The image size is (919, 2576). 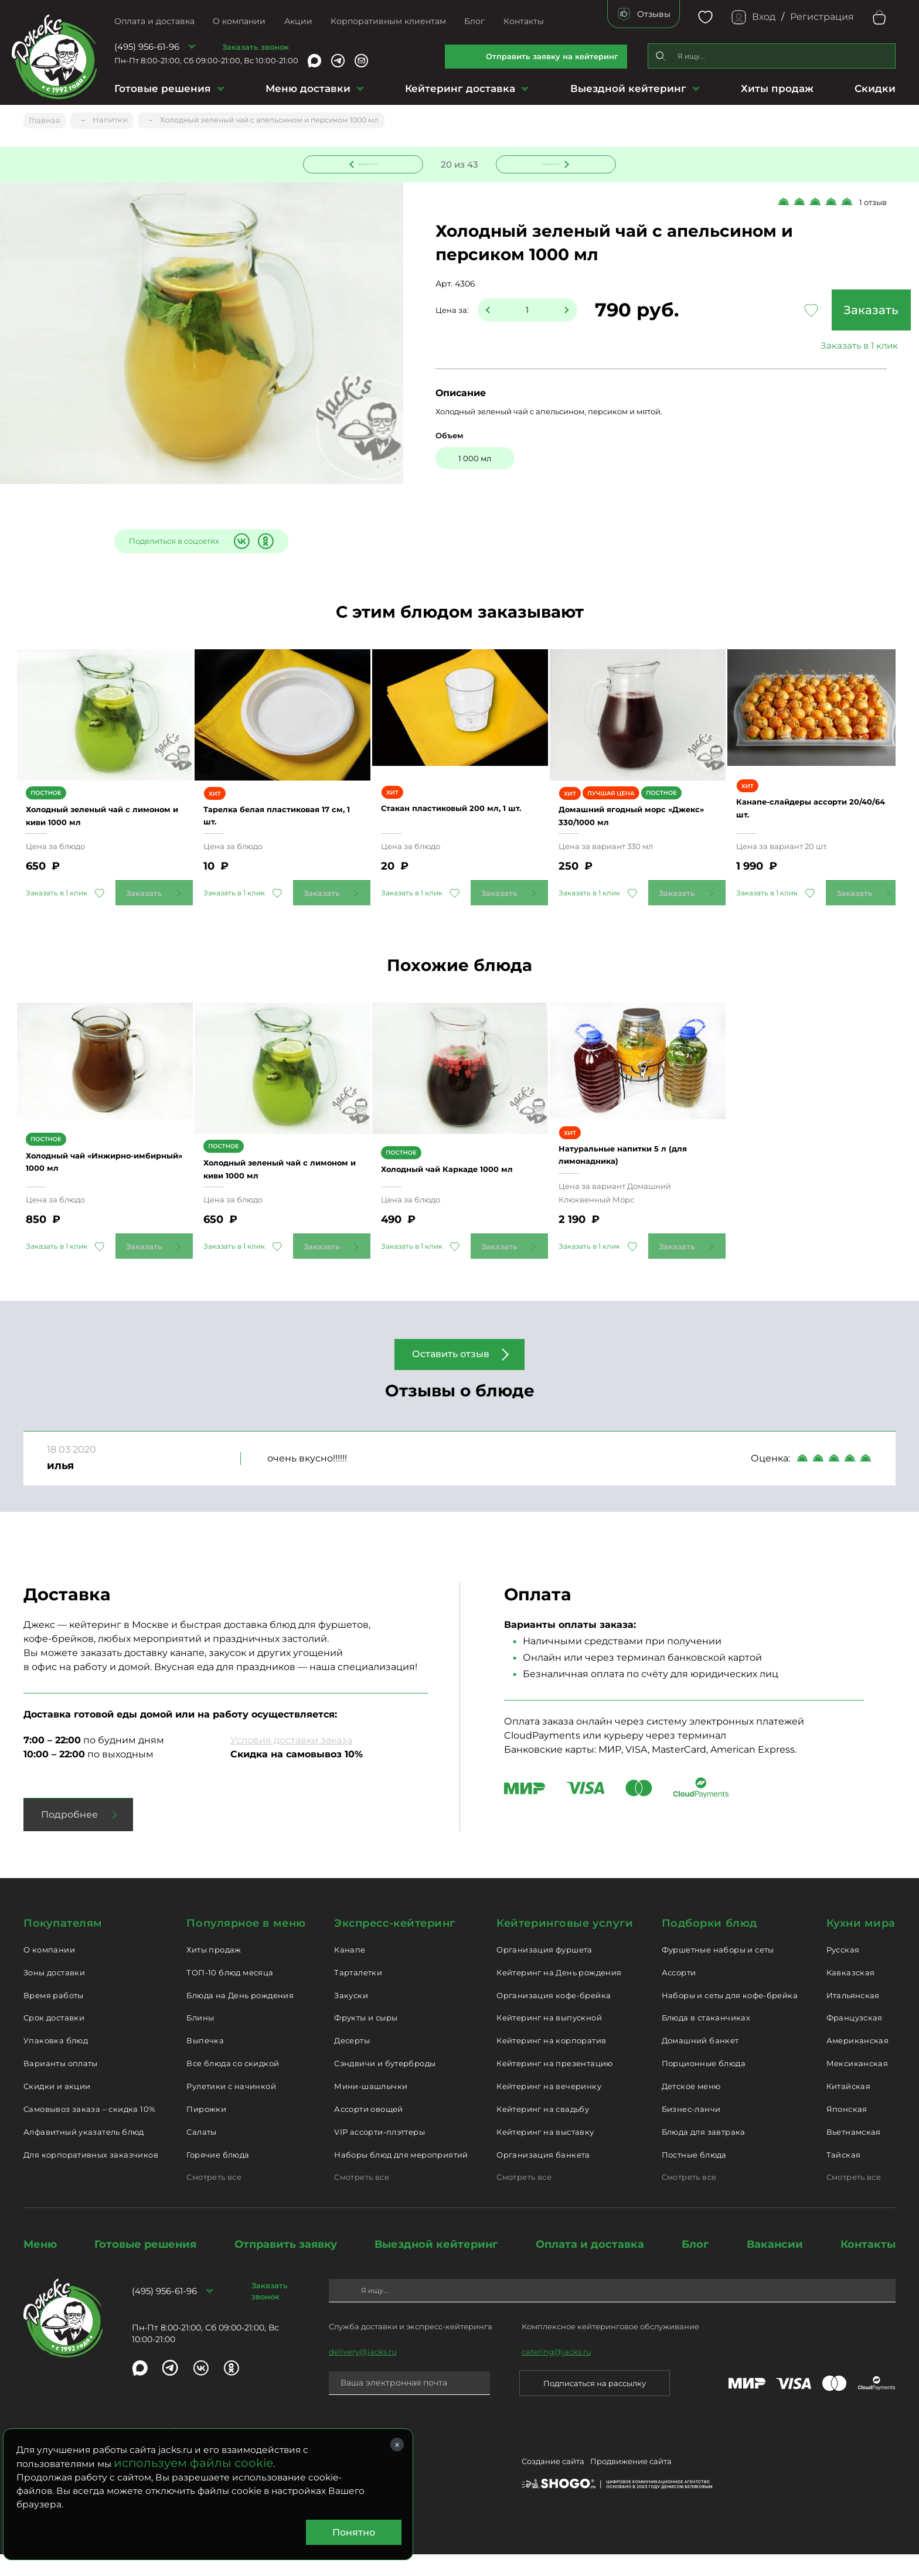 I want to click on Фуршетные наборы и сеты, so click(x=718, y=1970).